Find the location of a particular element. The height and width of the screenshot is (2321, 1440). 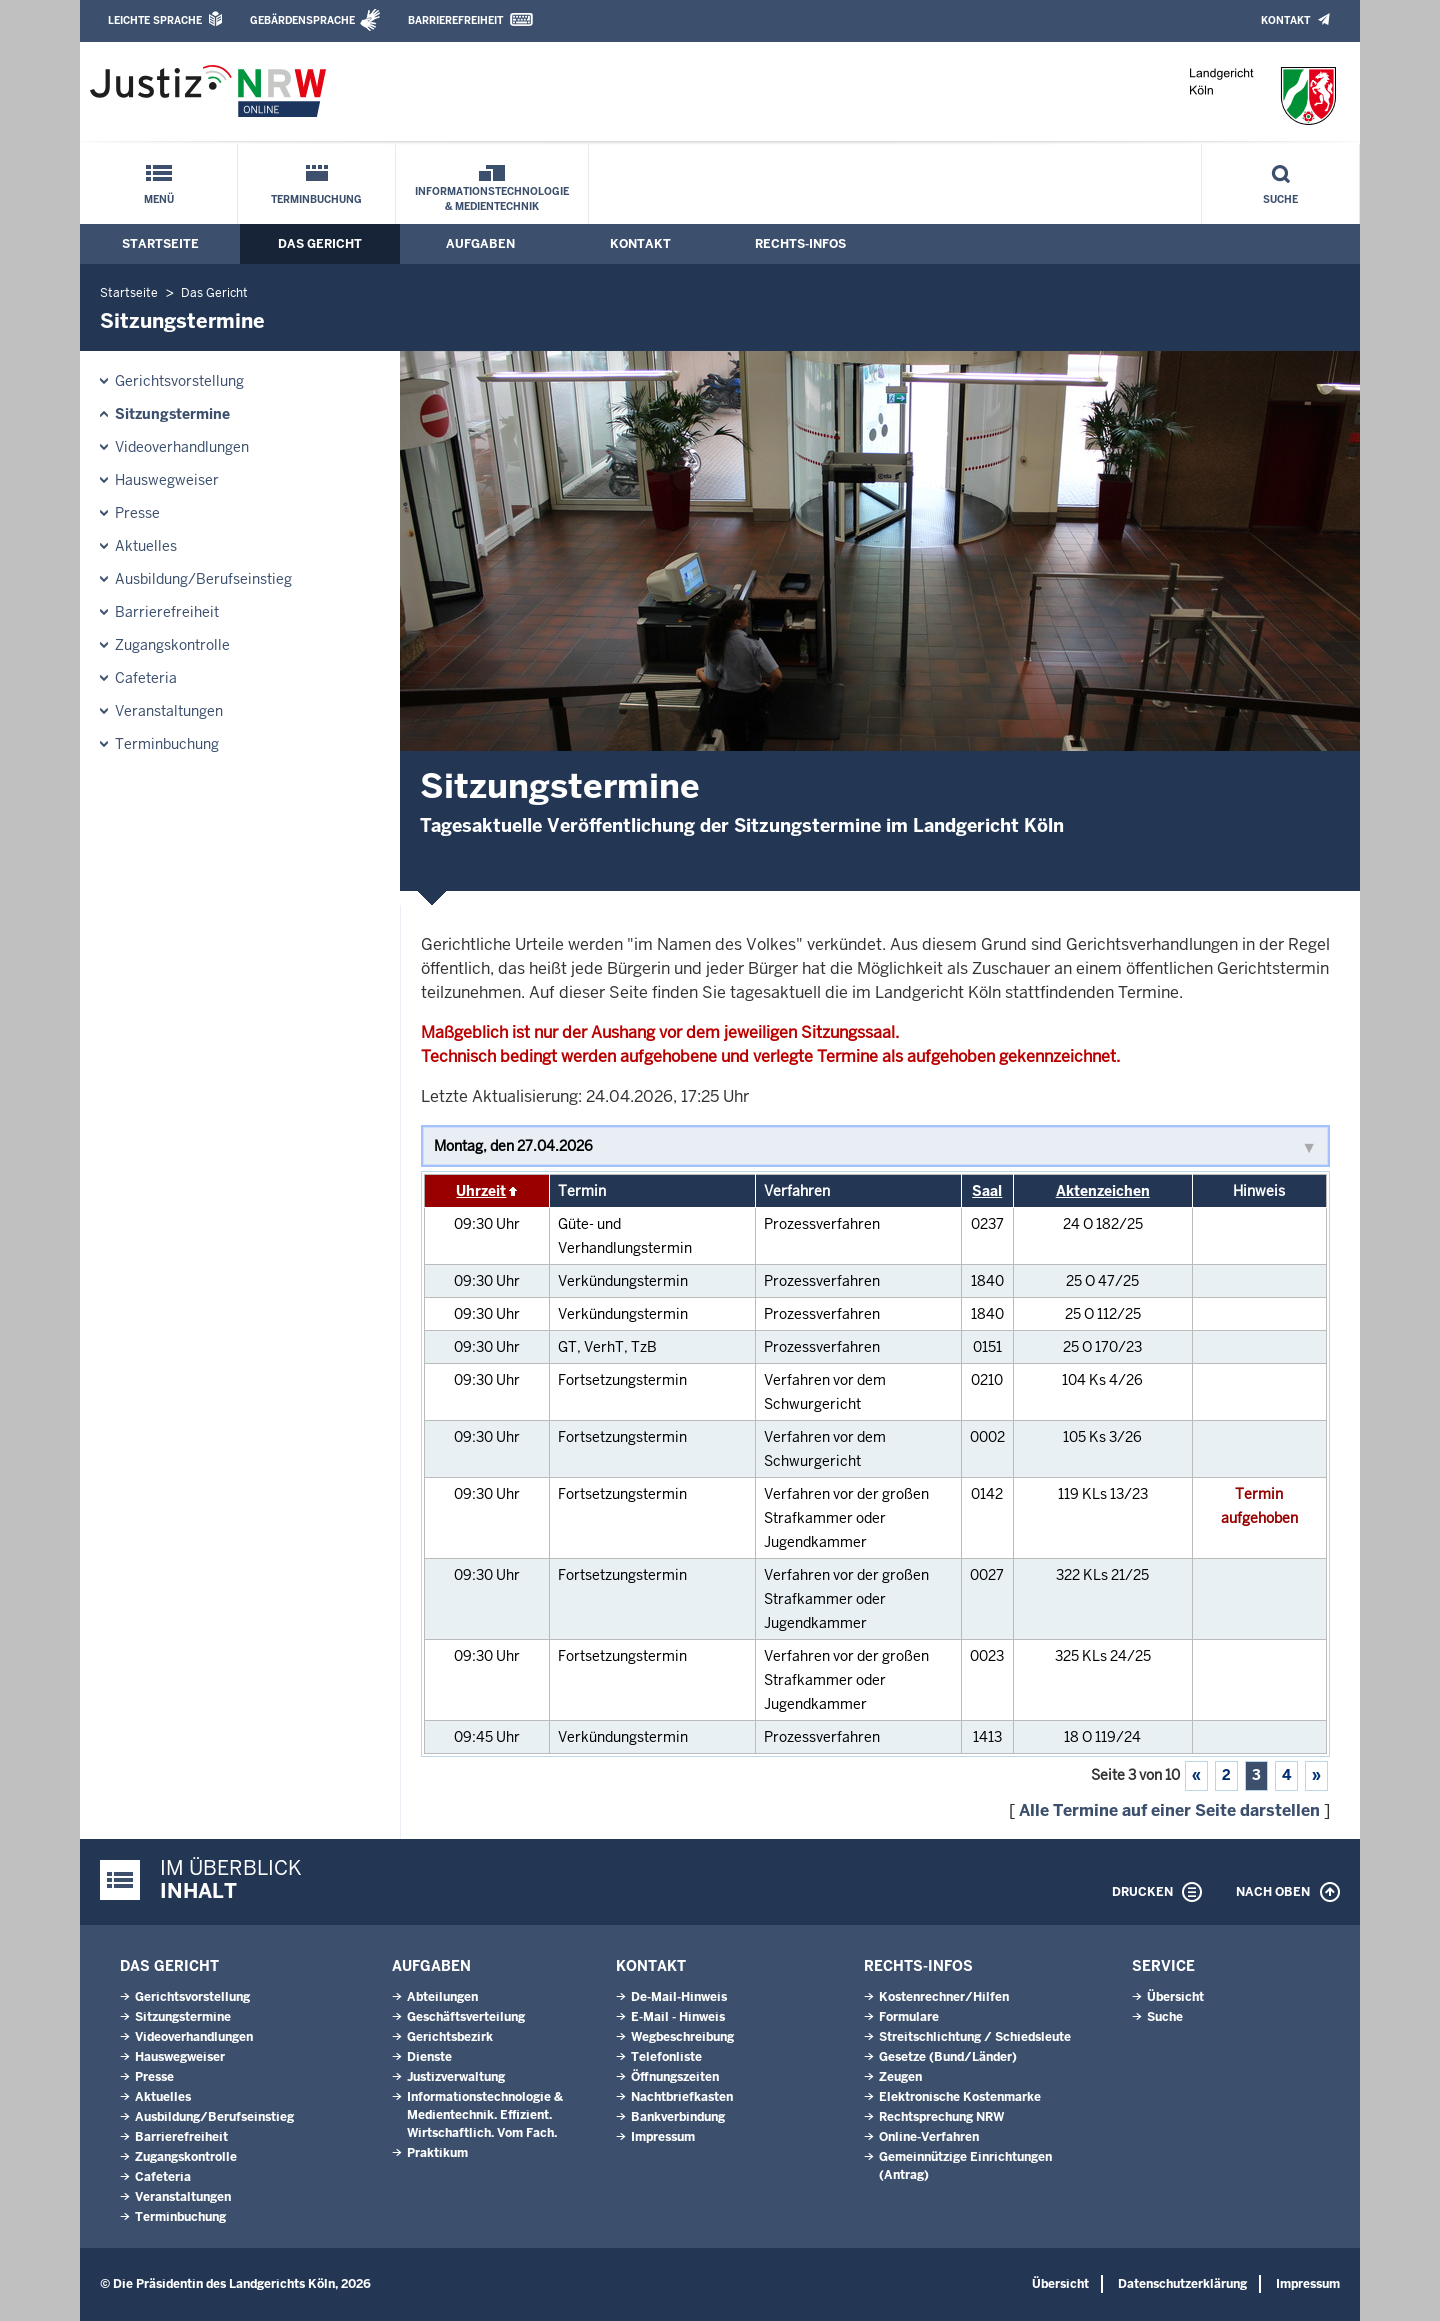

Informationstechnologie & Medientechnik. Effizient. Wirtschaftlich. Vom Fach. is located at coordinates (485, 2115).